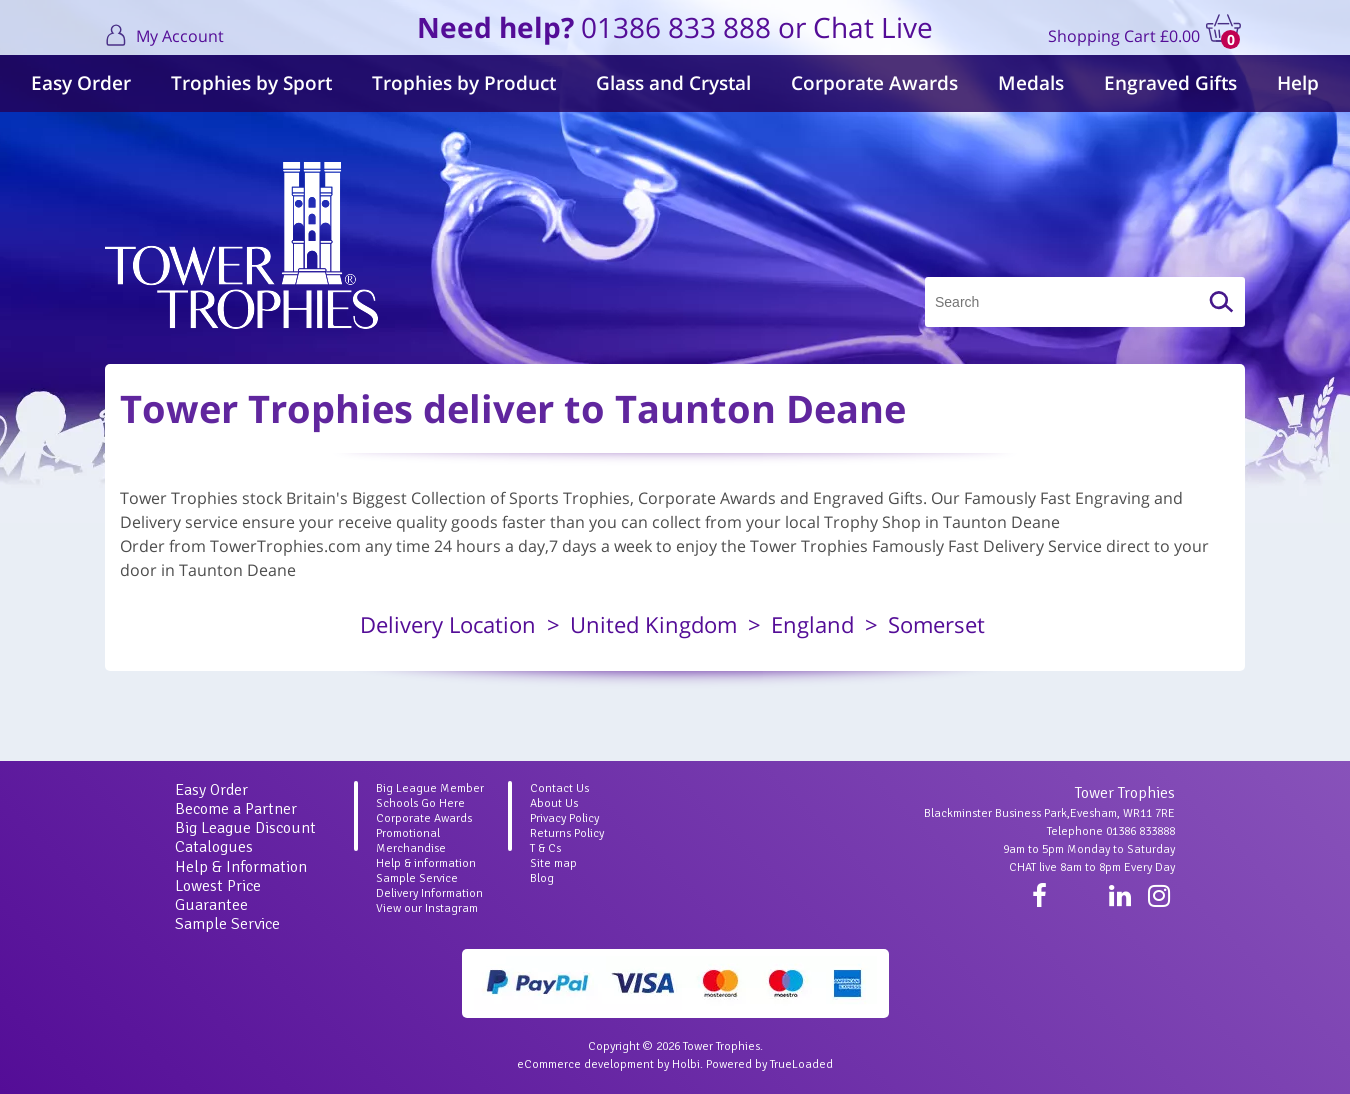  Describe the element at coordinates (464, 83) in the screenshot. I see `Trophies by Product` at that location.